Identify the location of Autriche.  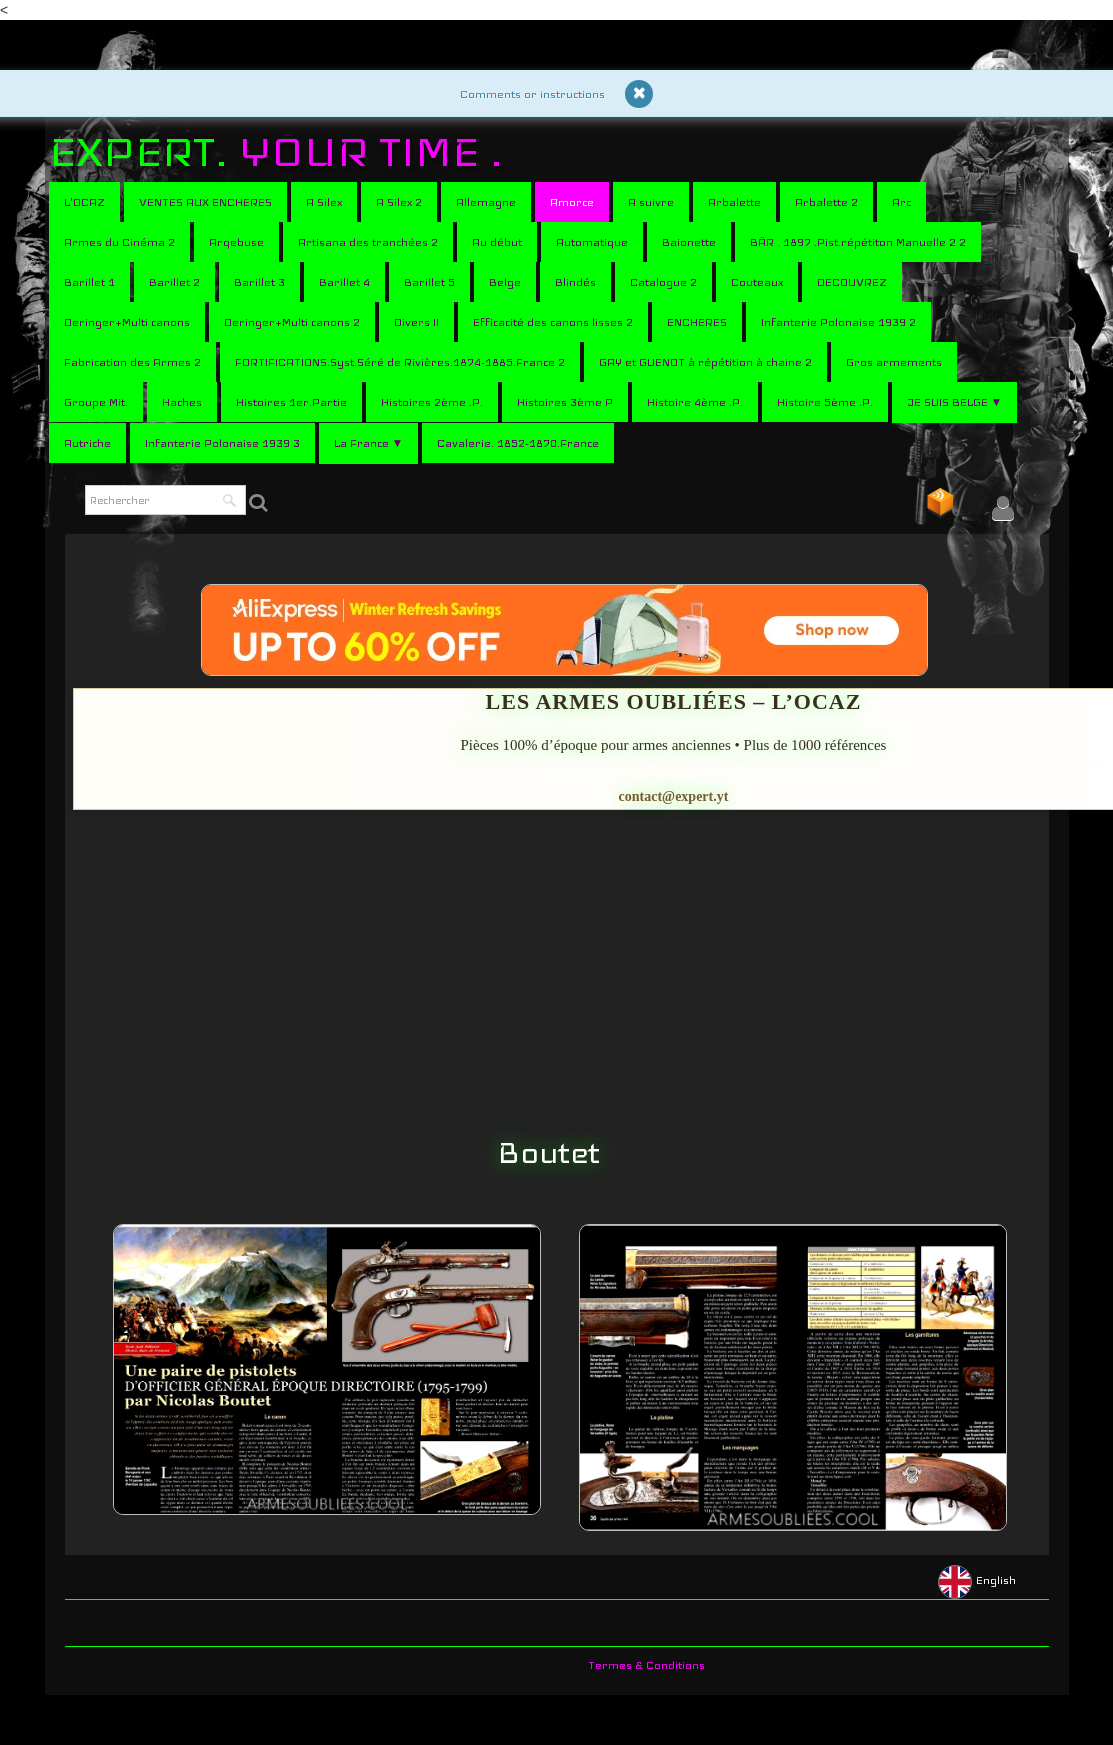
(87, 443).